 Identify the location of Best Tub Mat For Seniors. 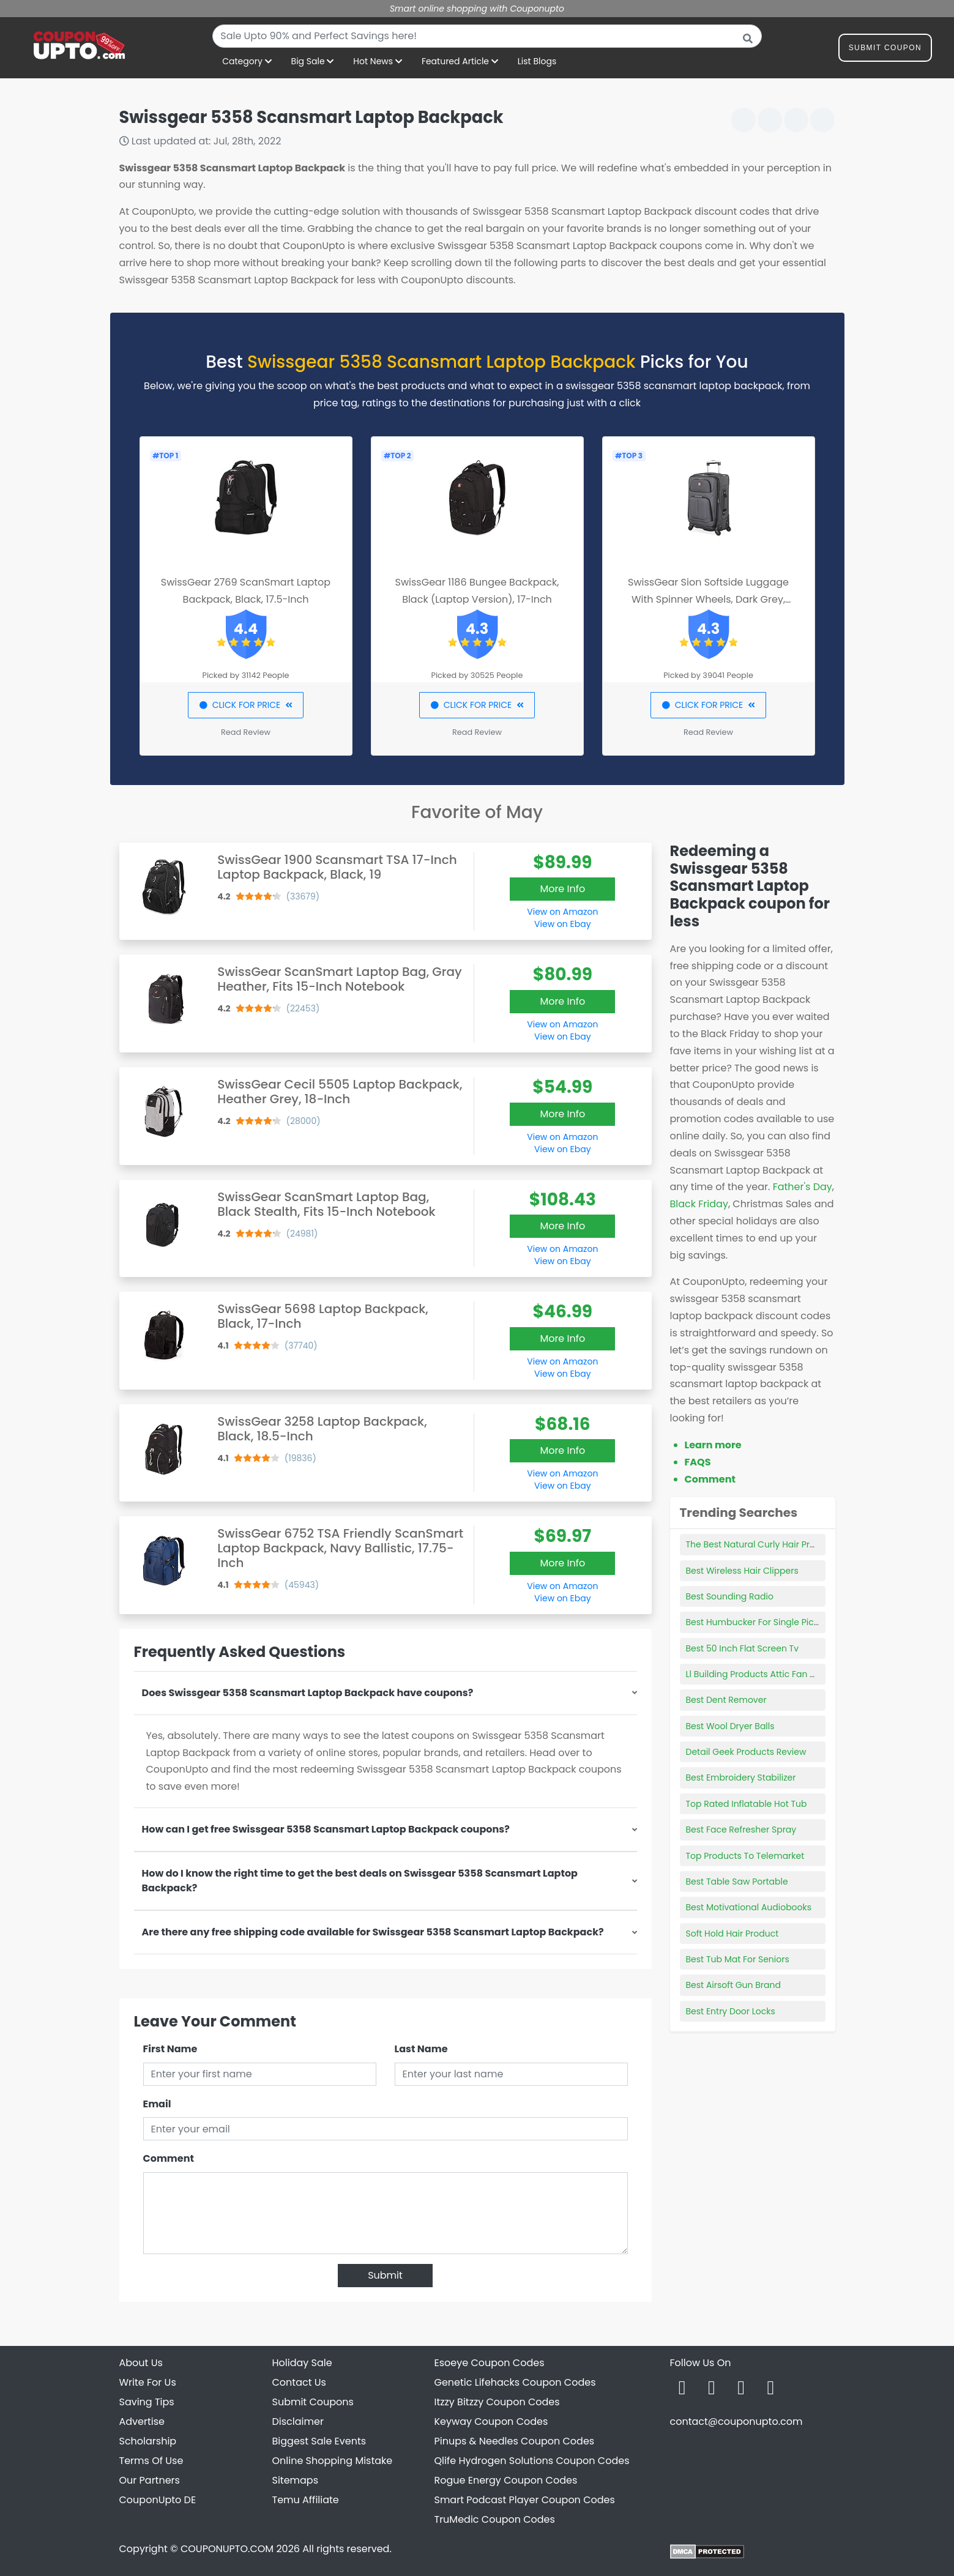
(737, 1959).